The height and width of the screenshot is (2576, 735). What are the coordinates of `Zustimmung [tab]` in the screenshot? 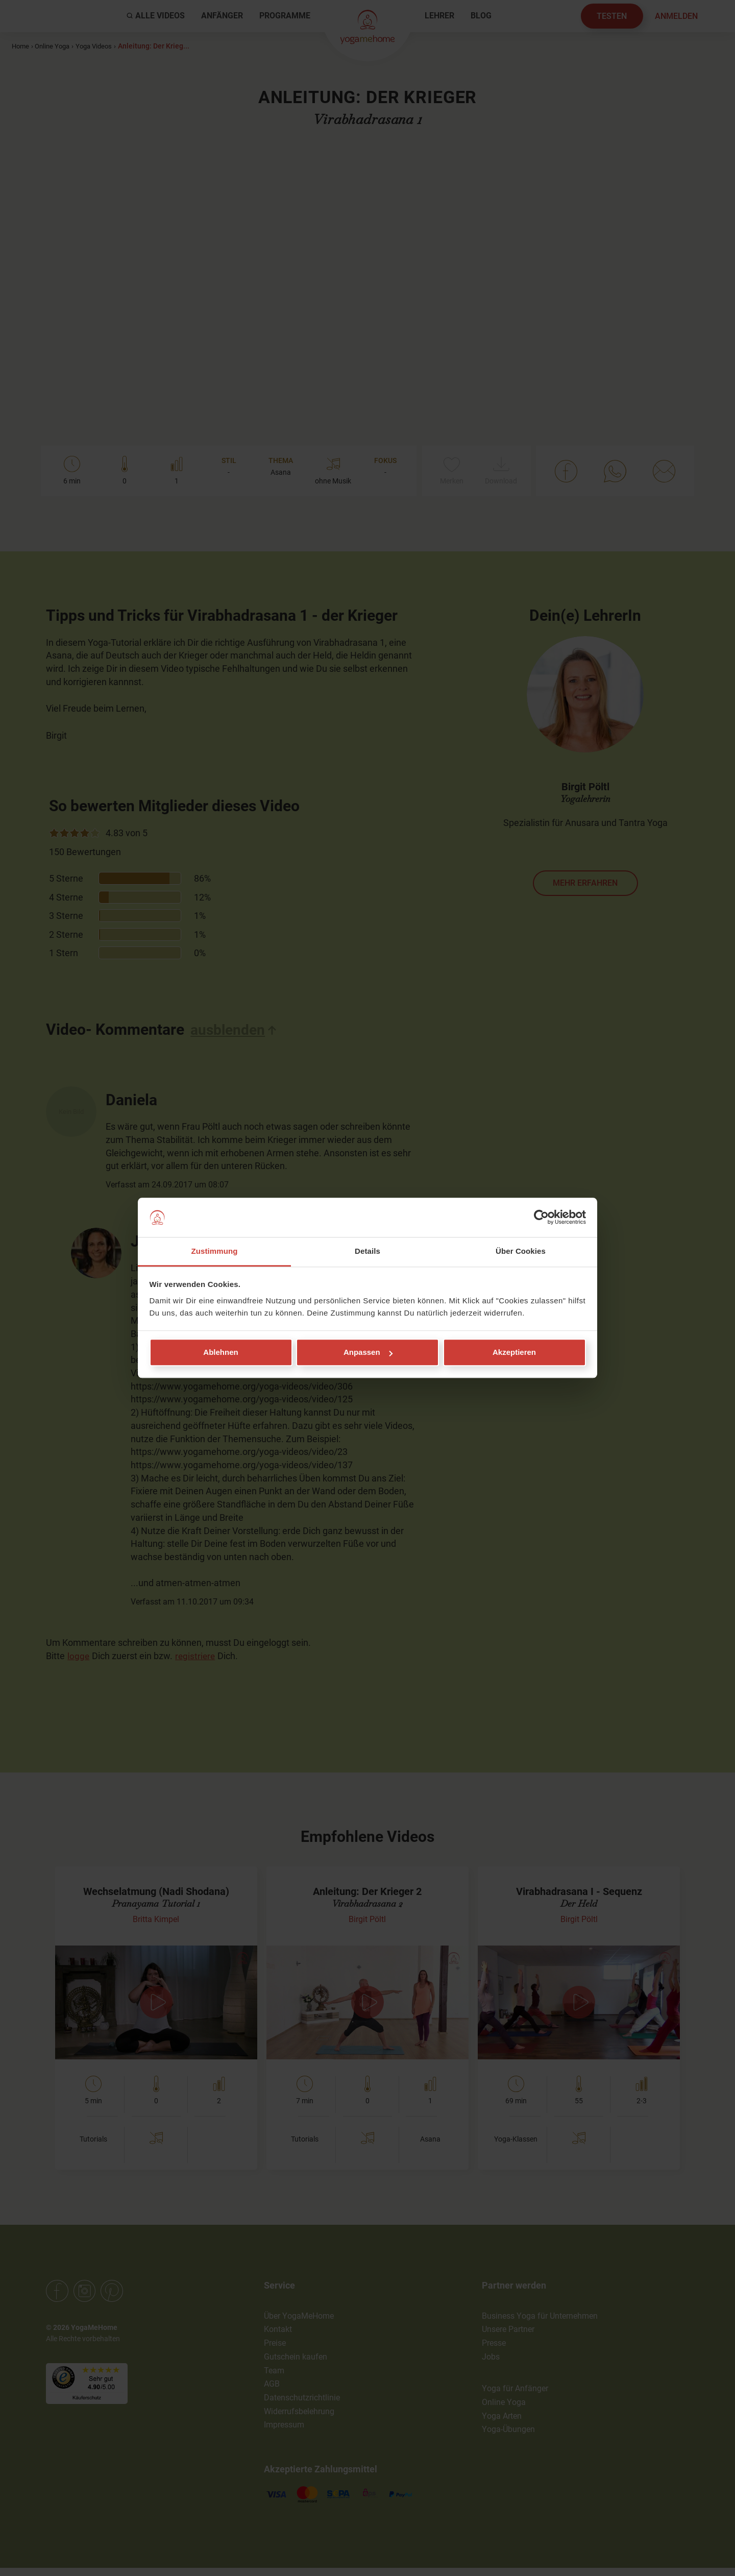 It's located at (214, 1251).